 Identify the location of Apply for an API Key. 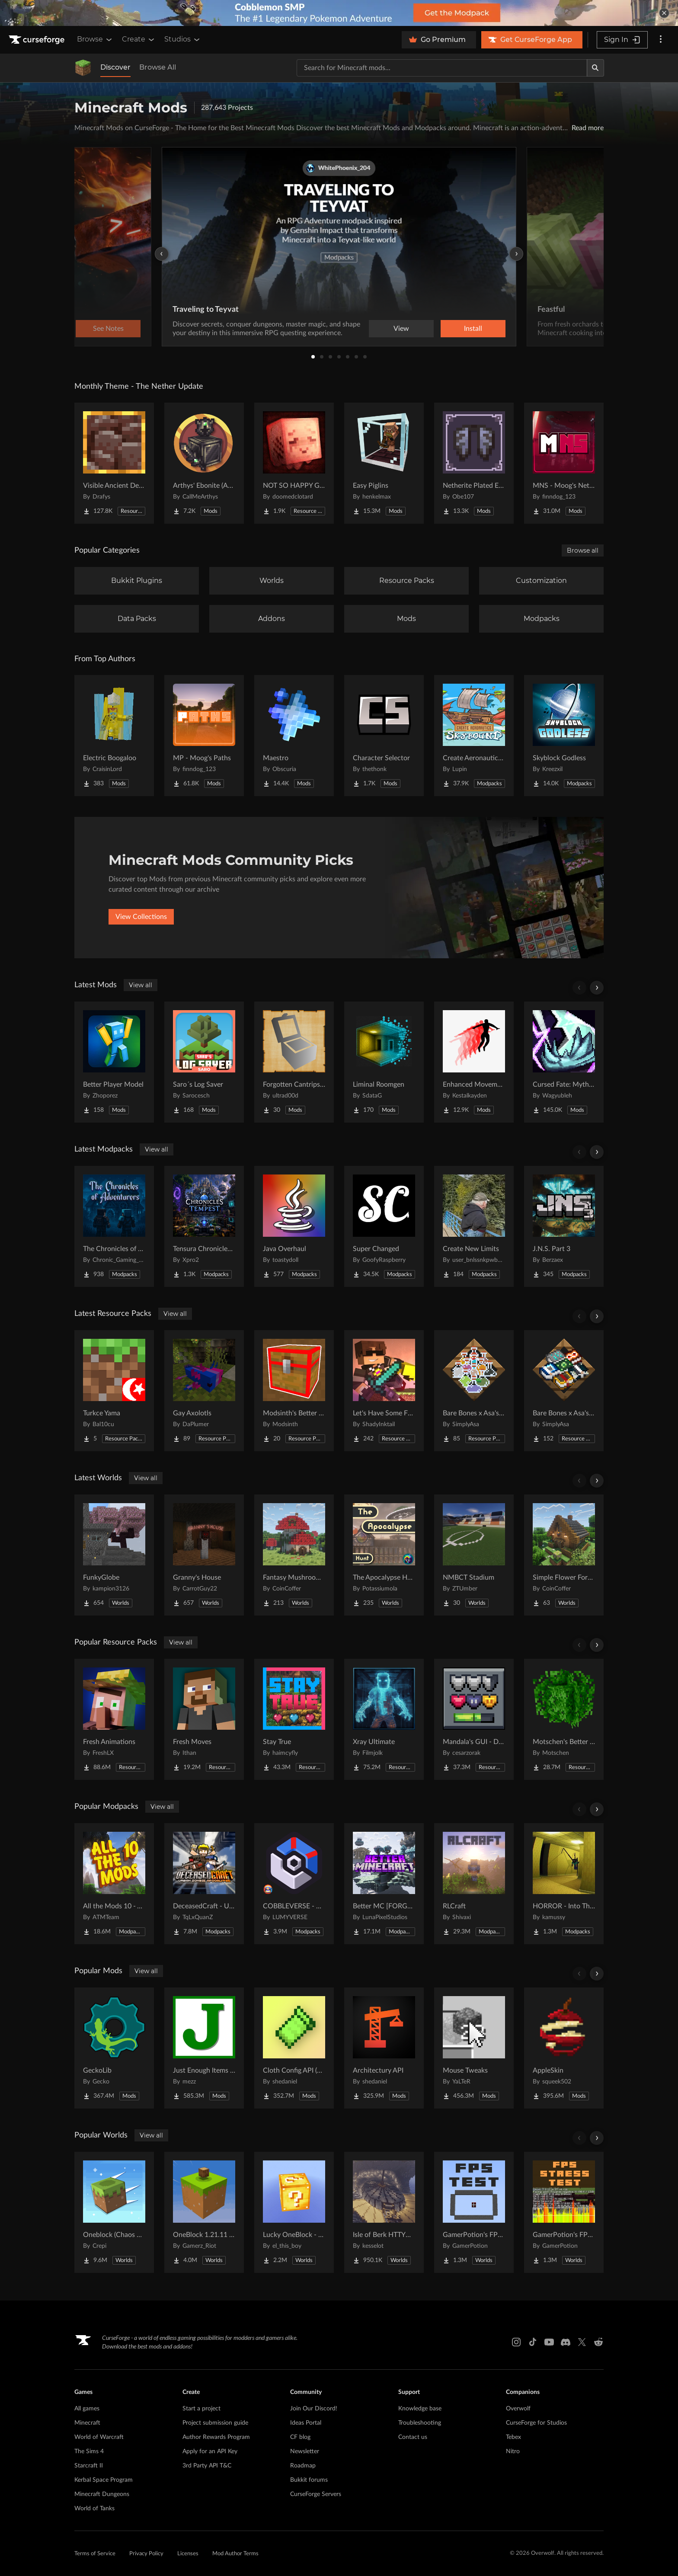
(209, 2451).